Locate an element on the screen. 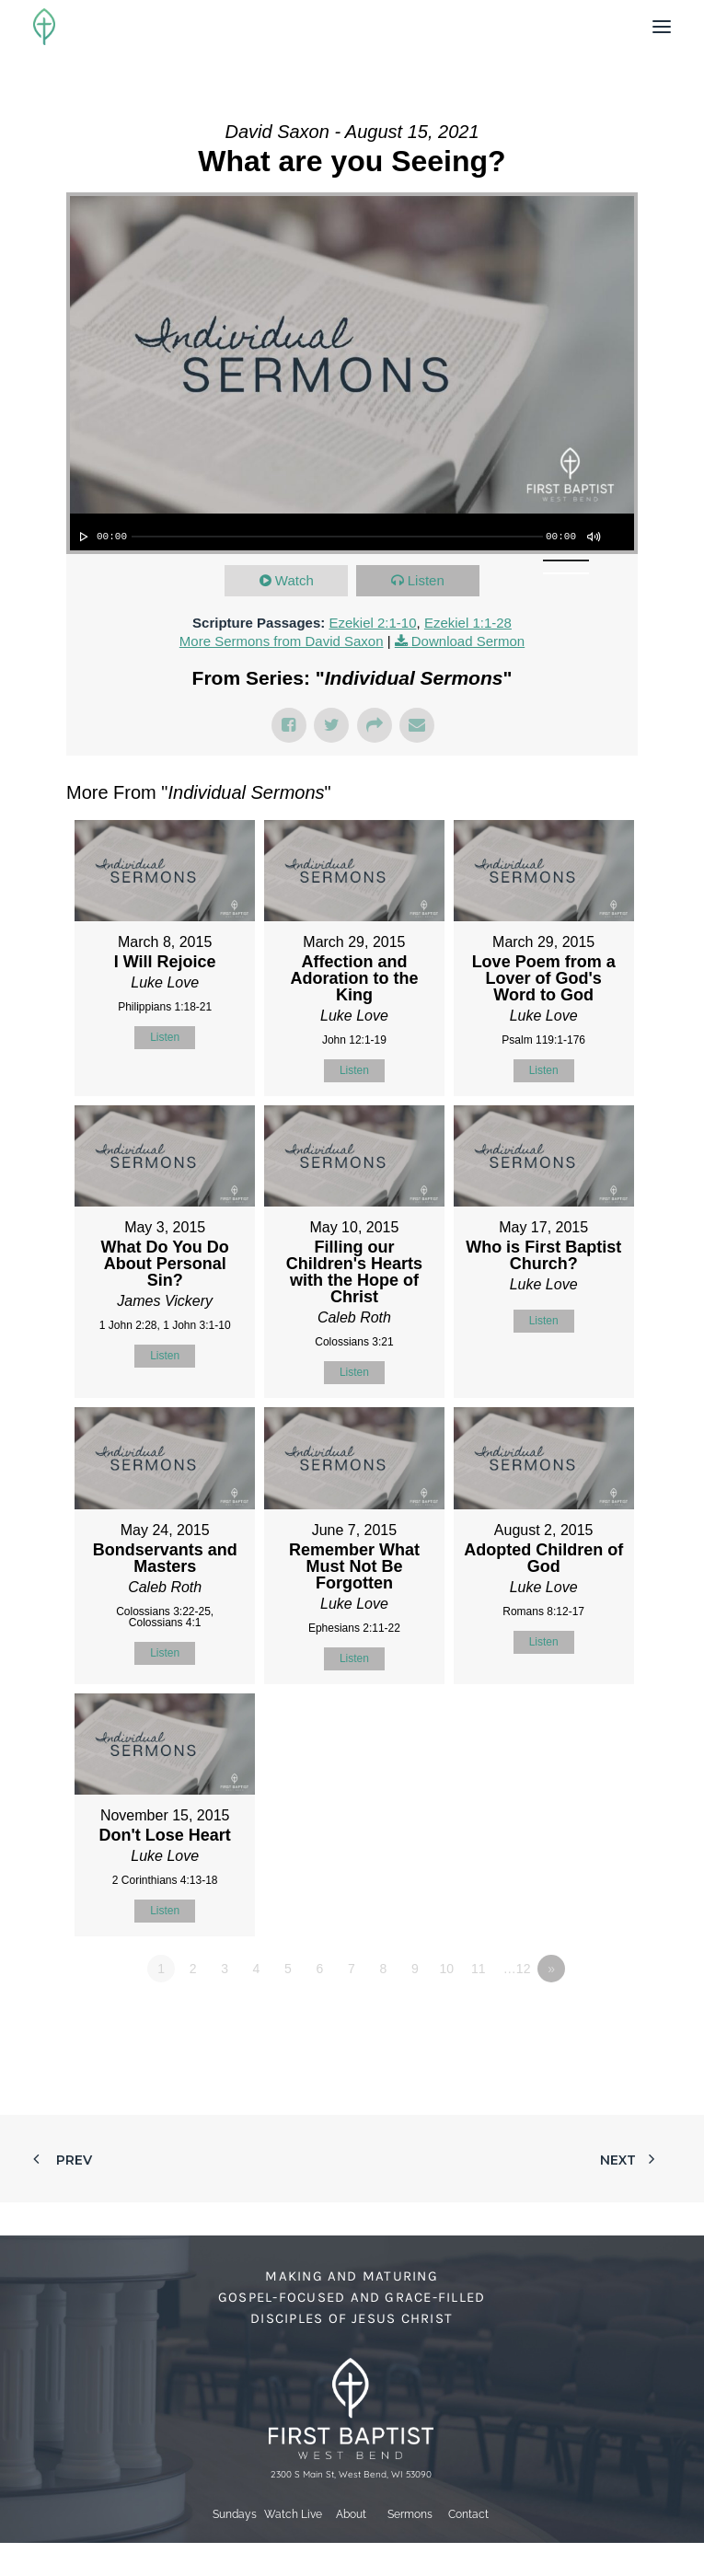  Watch Live is located at coordinates (293, 2514).